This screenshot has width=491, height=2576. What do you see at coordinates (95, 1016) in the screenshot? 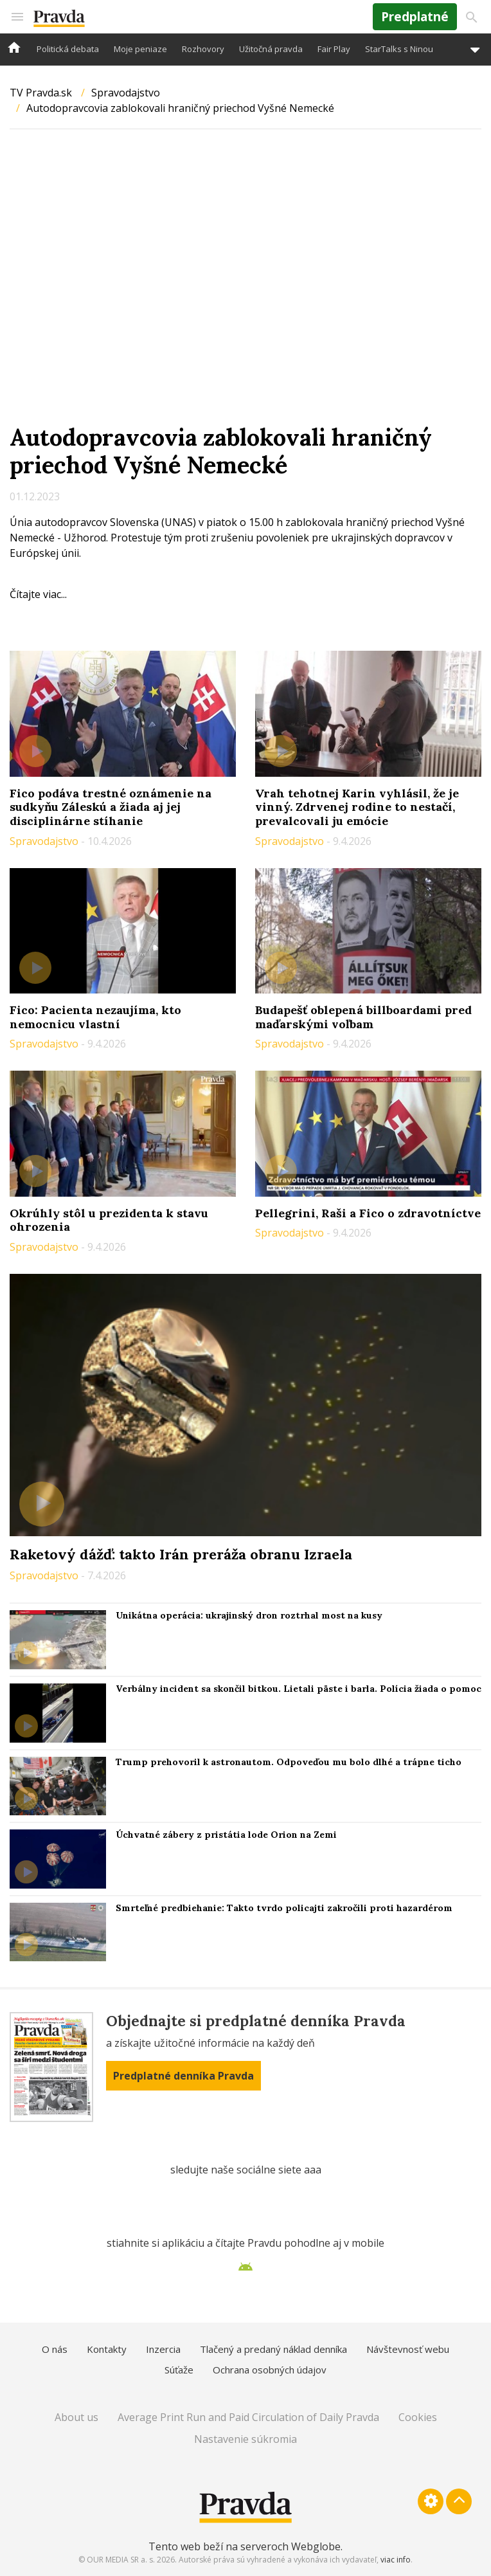
I see `Fico: Pacienta nezaujíma, kto nemocnicu vlastní` at bounding box center [95, 1016].